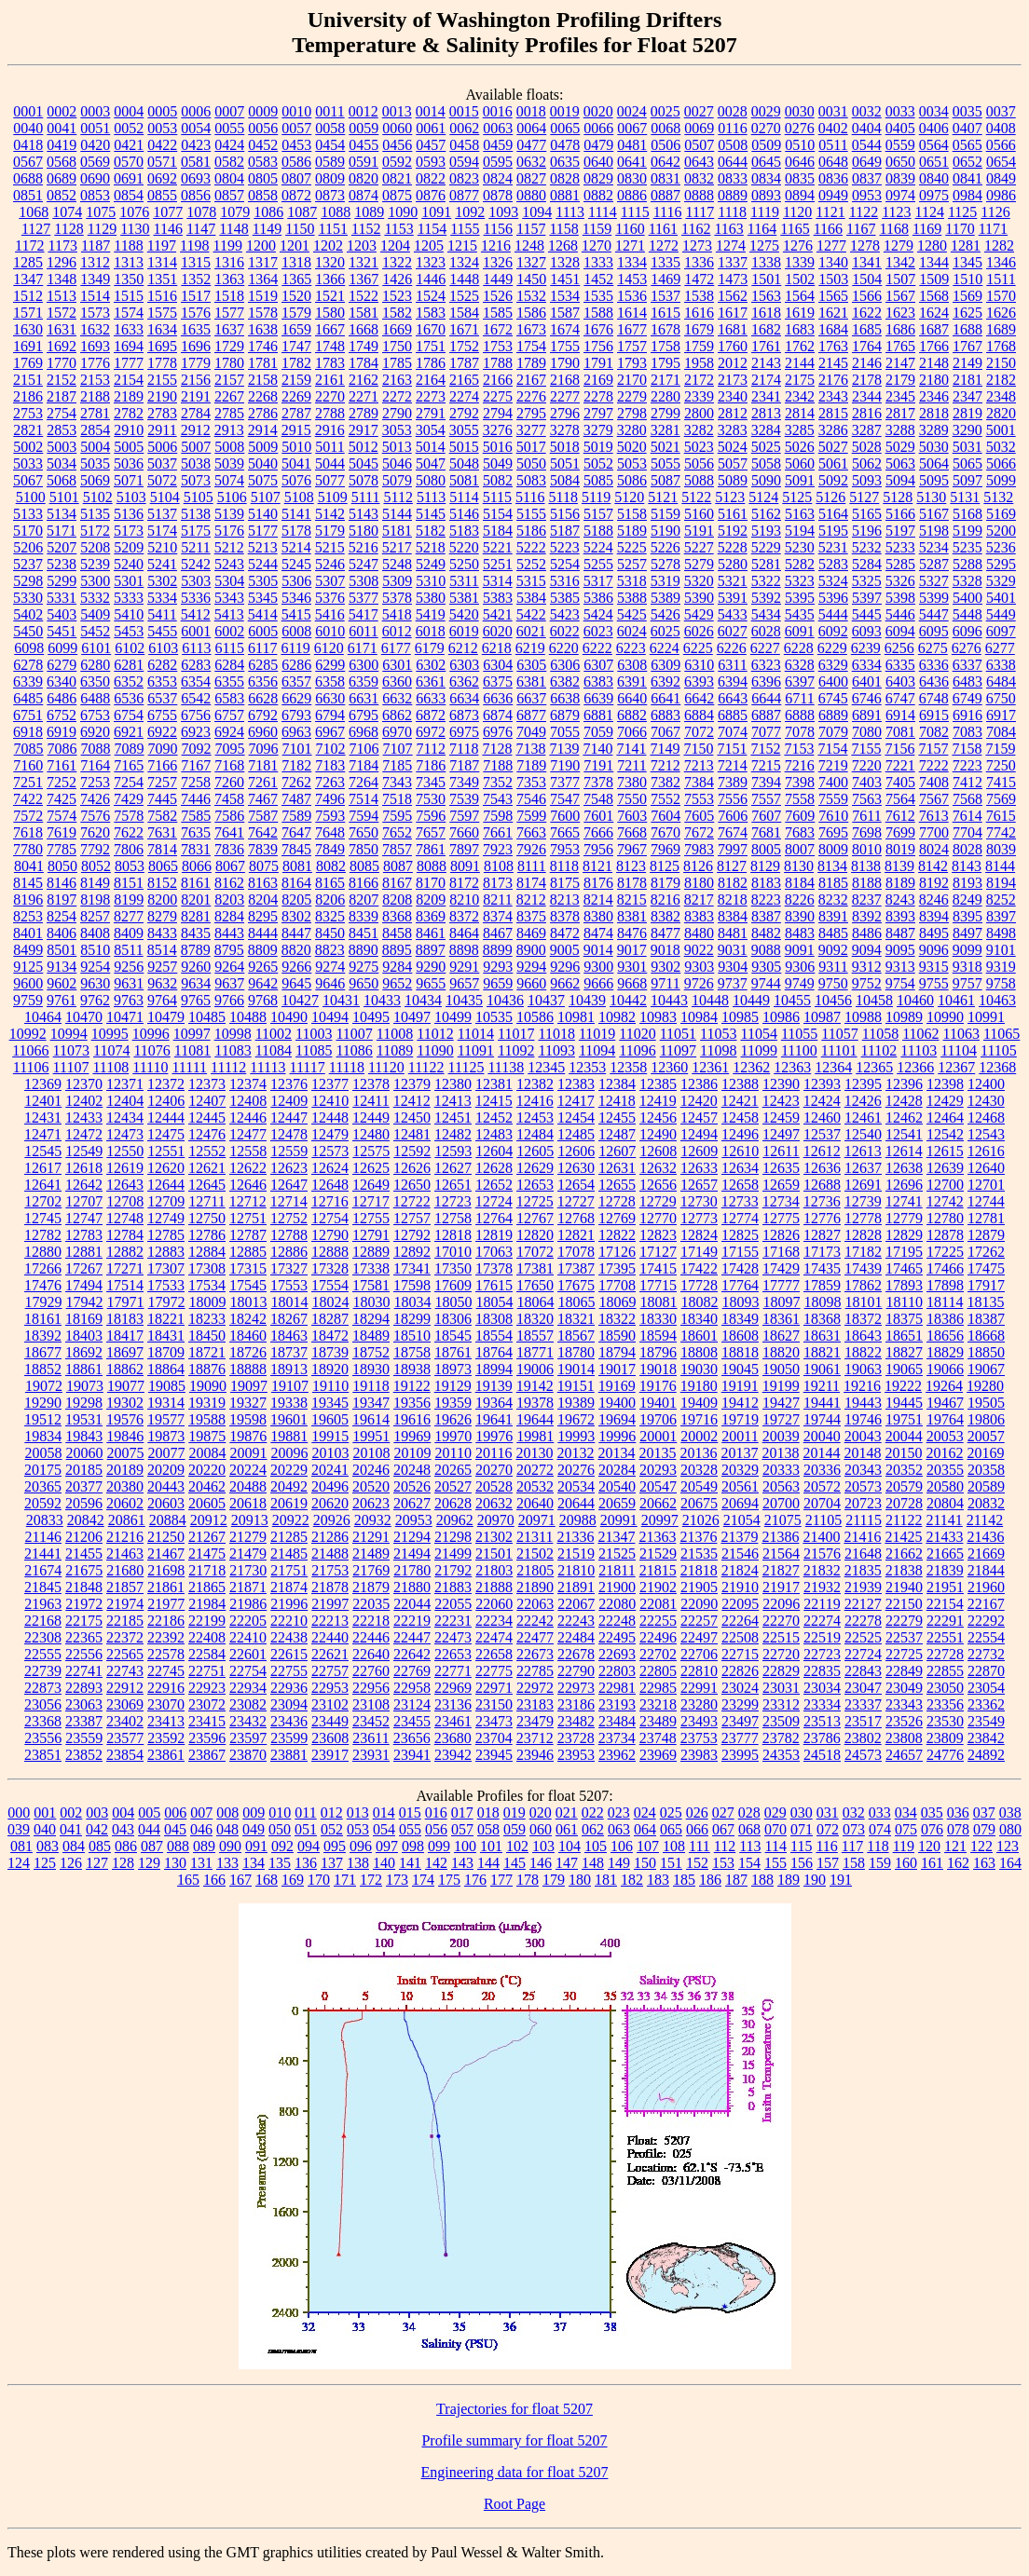 The image size is (1029, 2576). I want to click on 5164, so click(833, 514).